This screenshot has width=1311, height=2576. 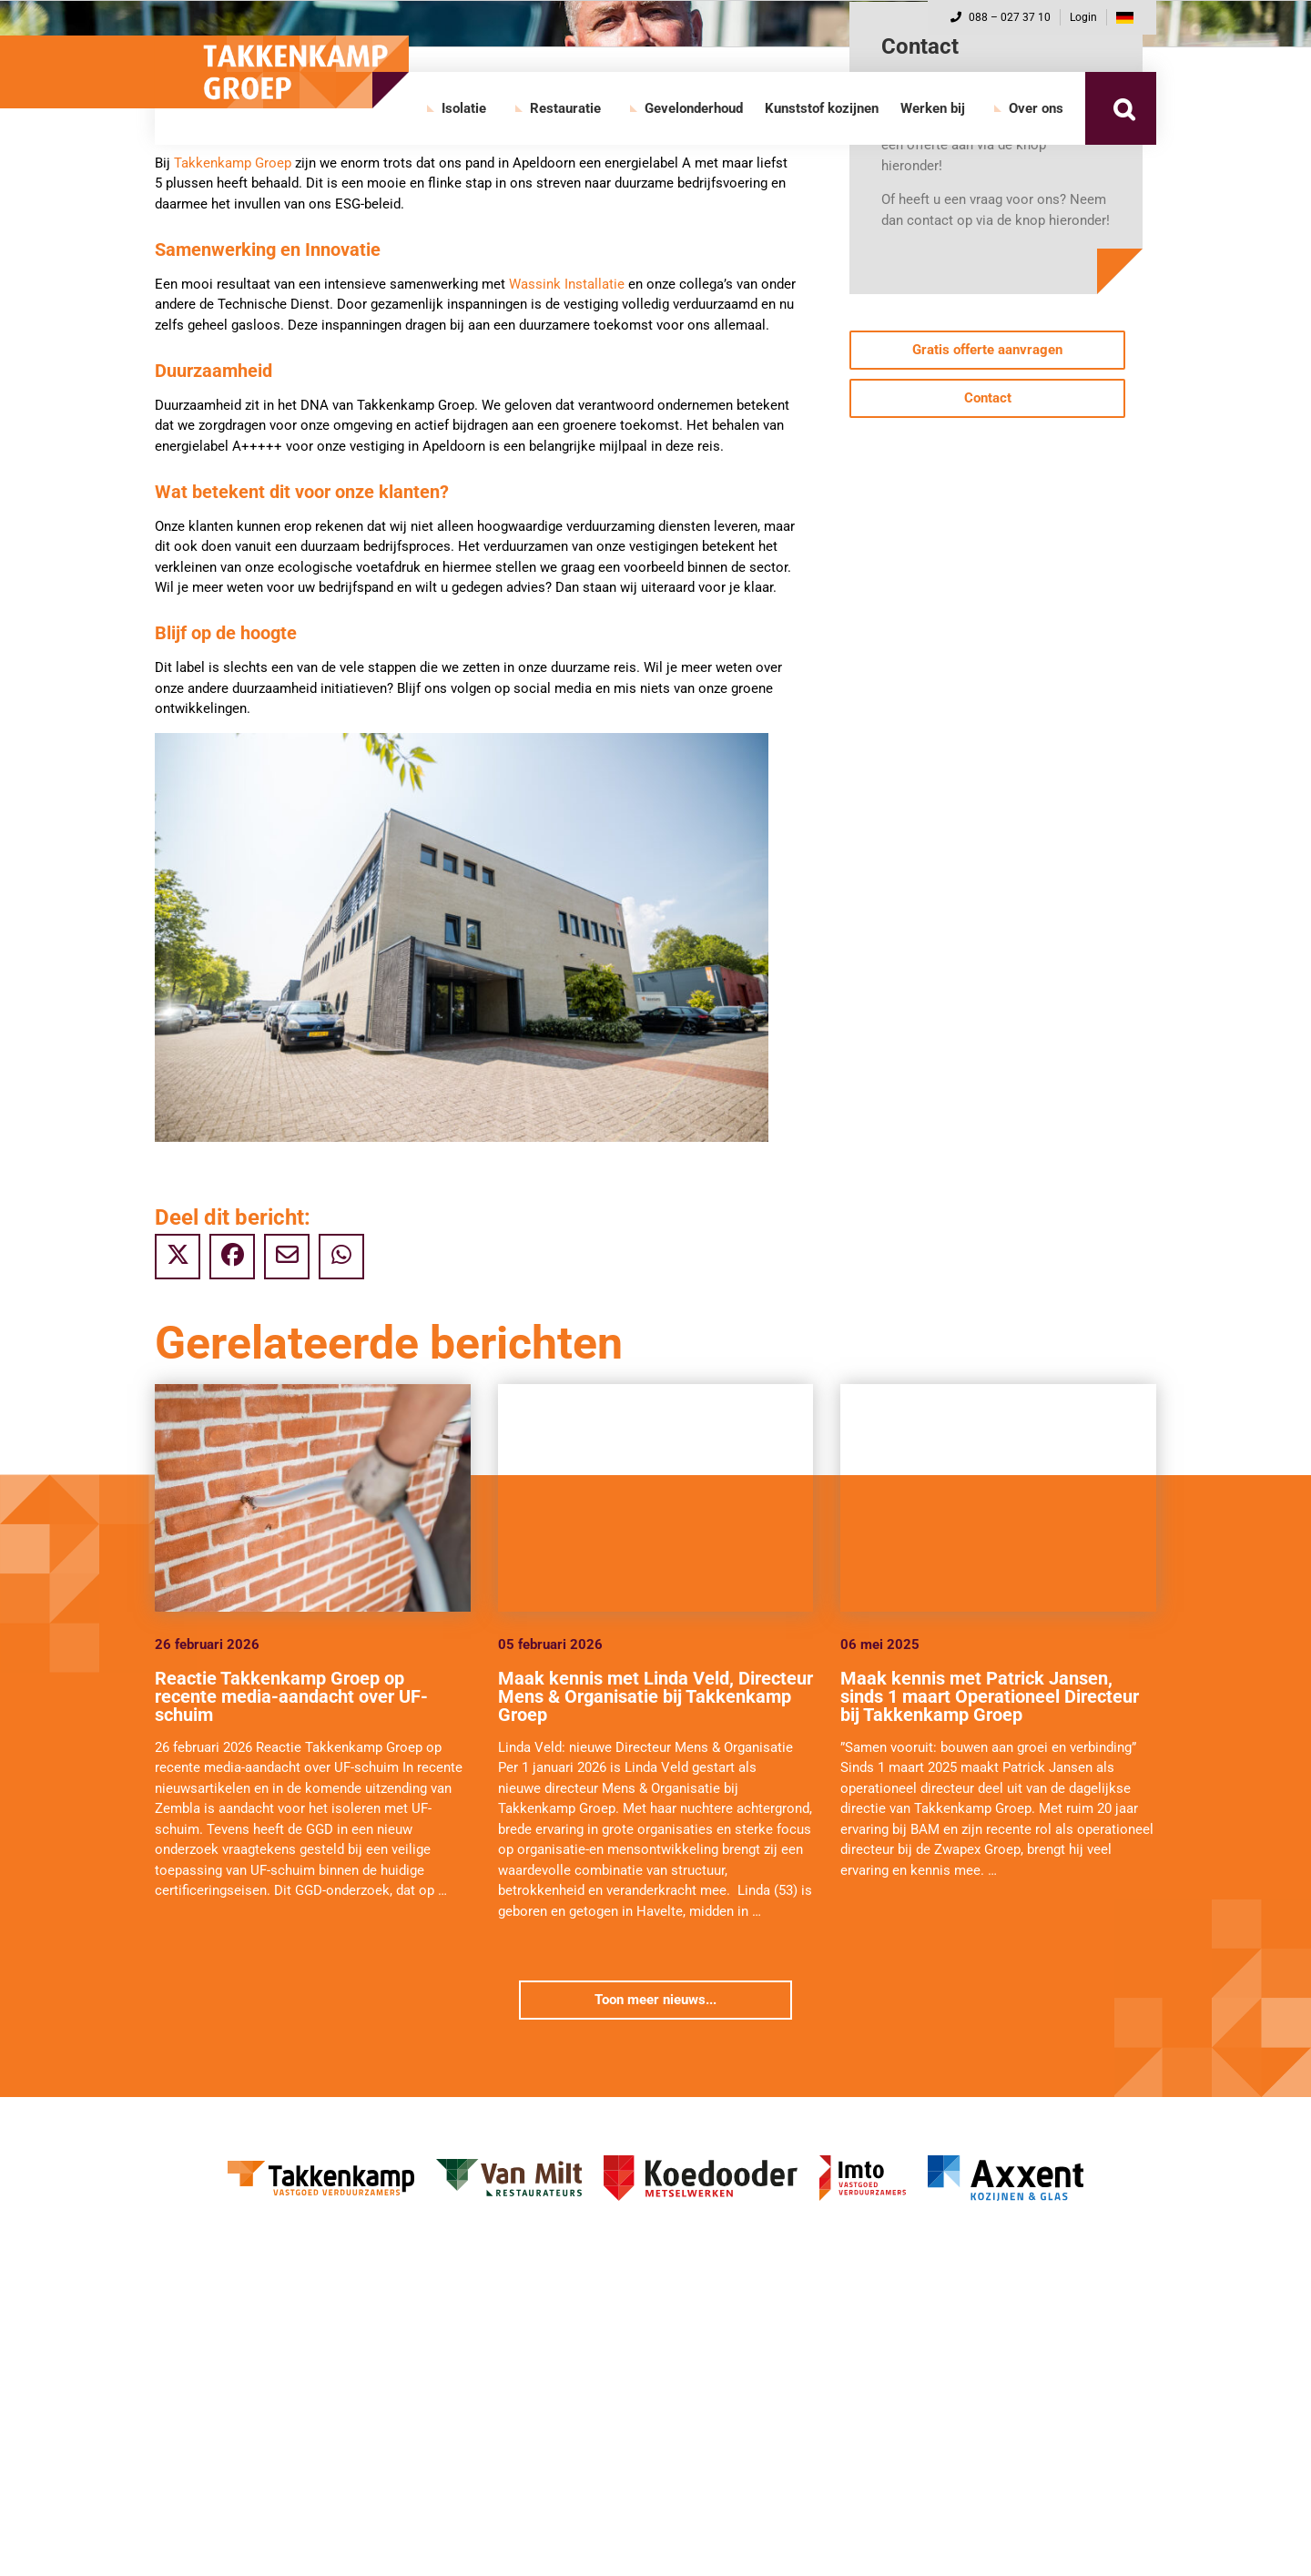 I want to click on Login, so click(x=1083, y=17).